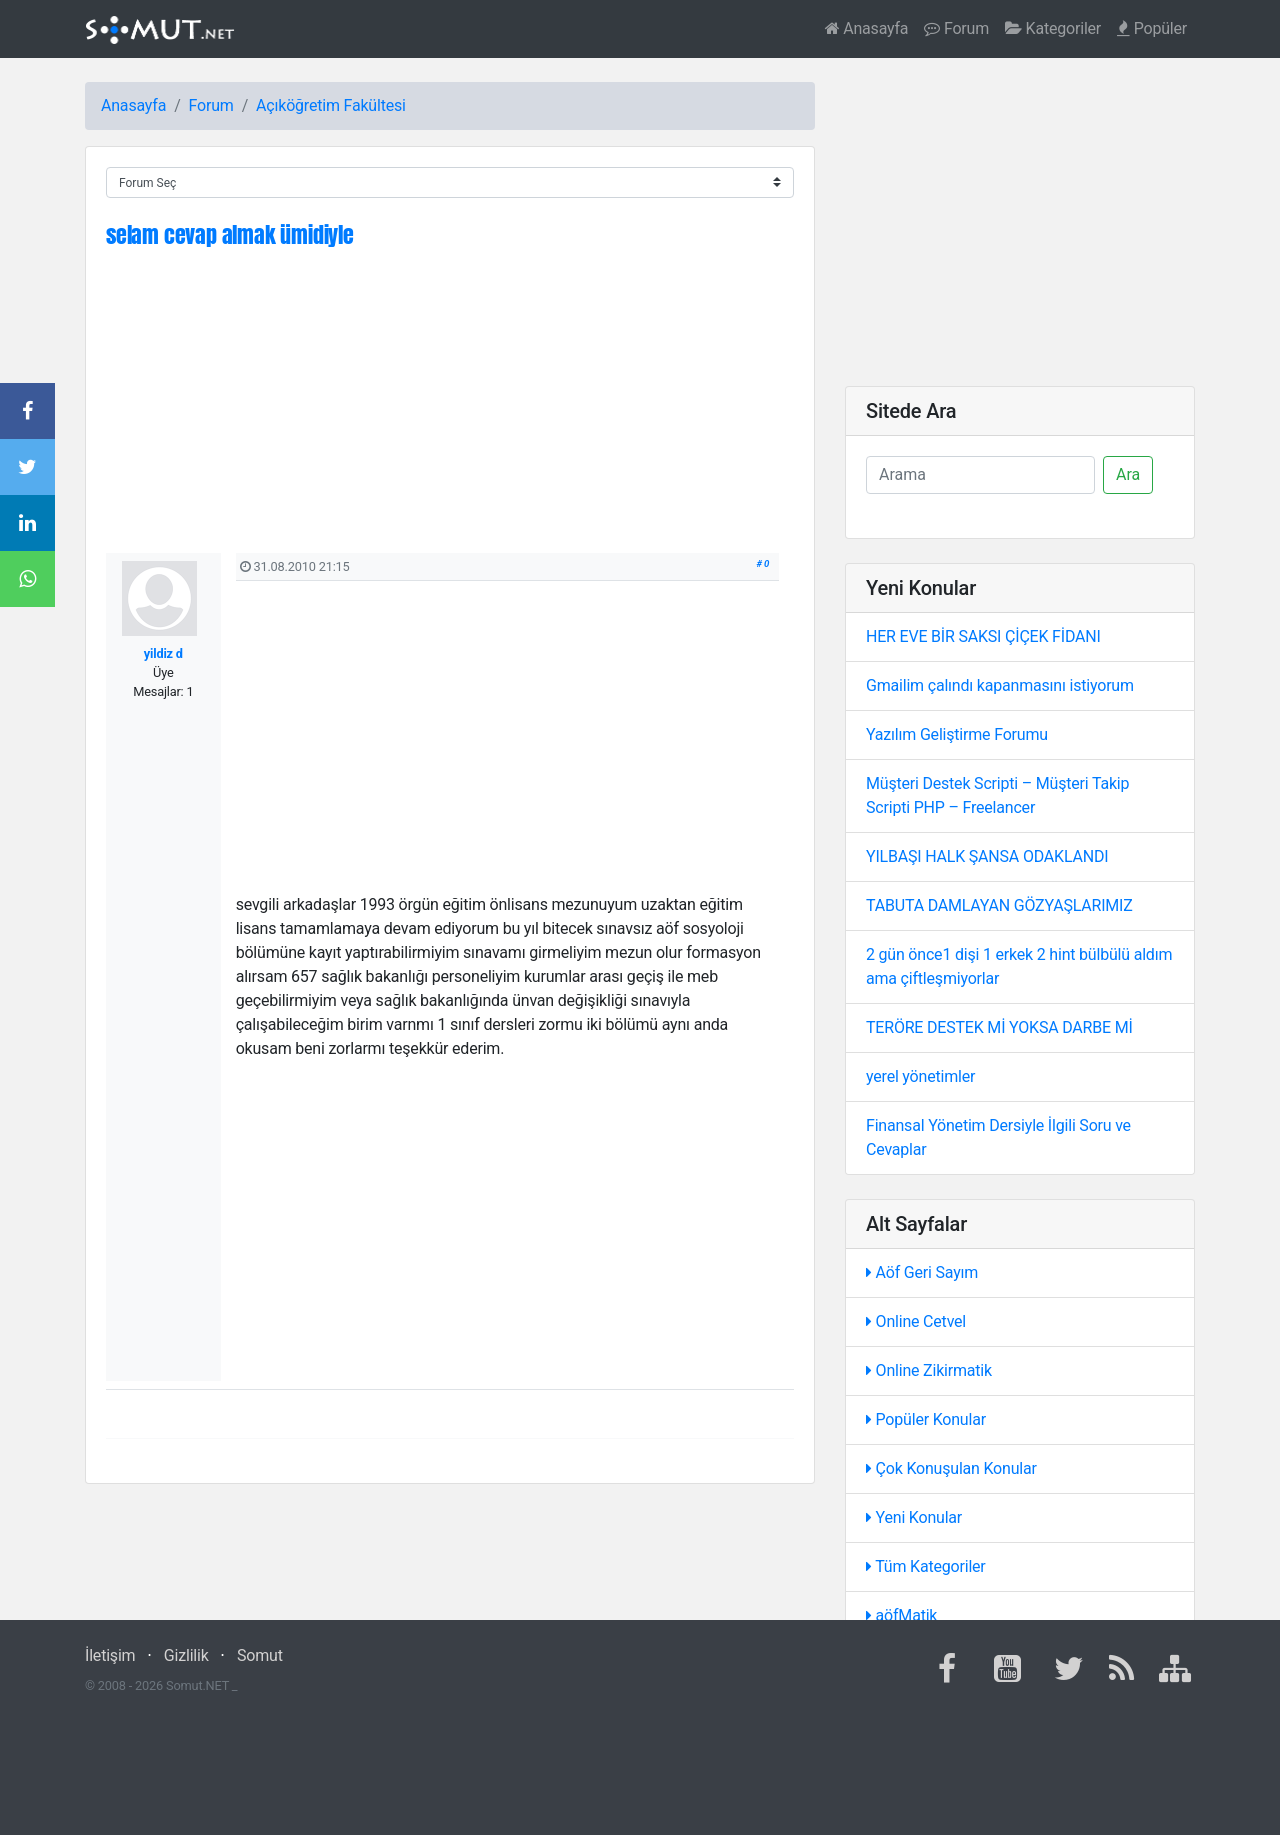 This screenshot has height=1835, width=1280. What do you see at coordinates (230, 234) in the screenshot?
I see `selam cevap almak ümidiyle` at bounding box center [230, 234].